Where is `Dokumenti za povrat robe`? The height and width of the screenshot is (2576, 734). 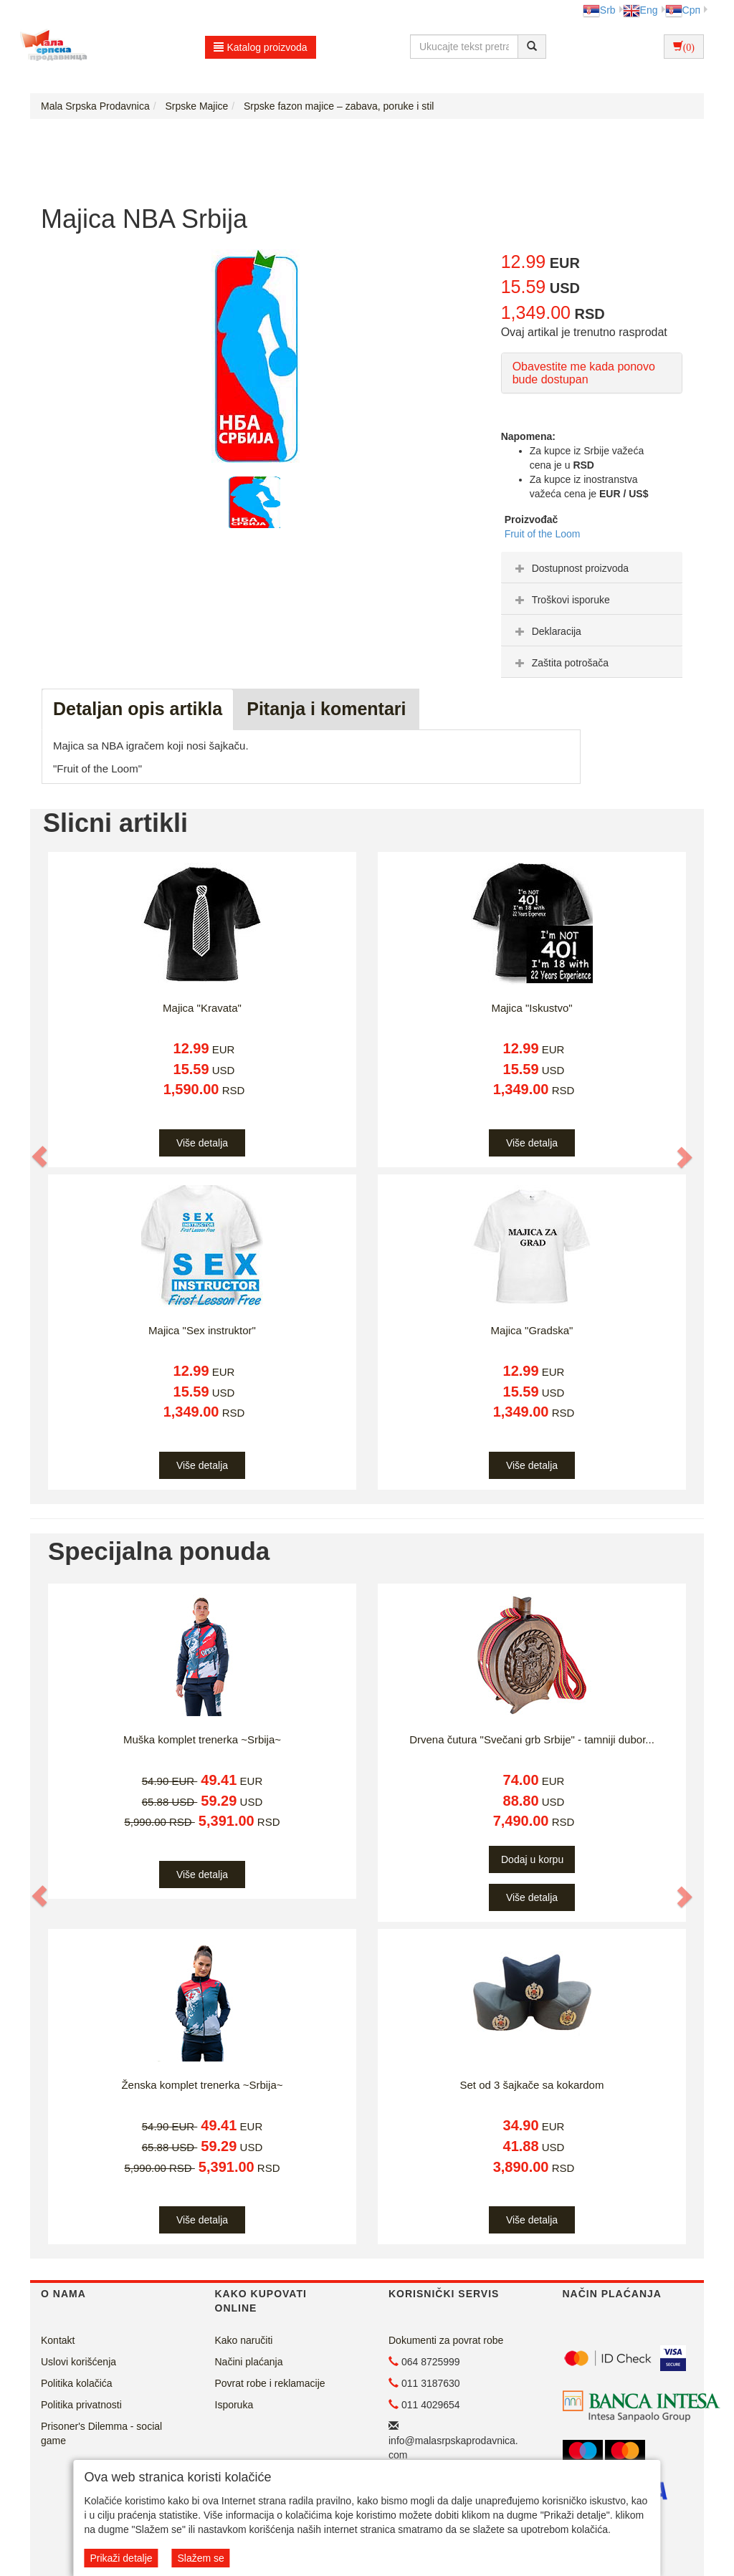 Dokumenti za povrat robe is located at coordinates (446, 2340).